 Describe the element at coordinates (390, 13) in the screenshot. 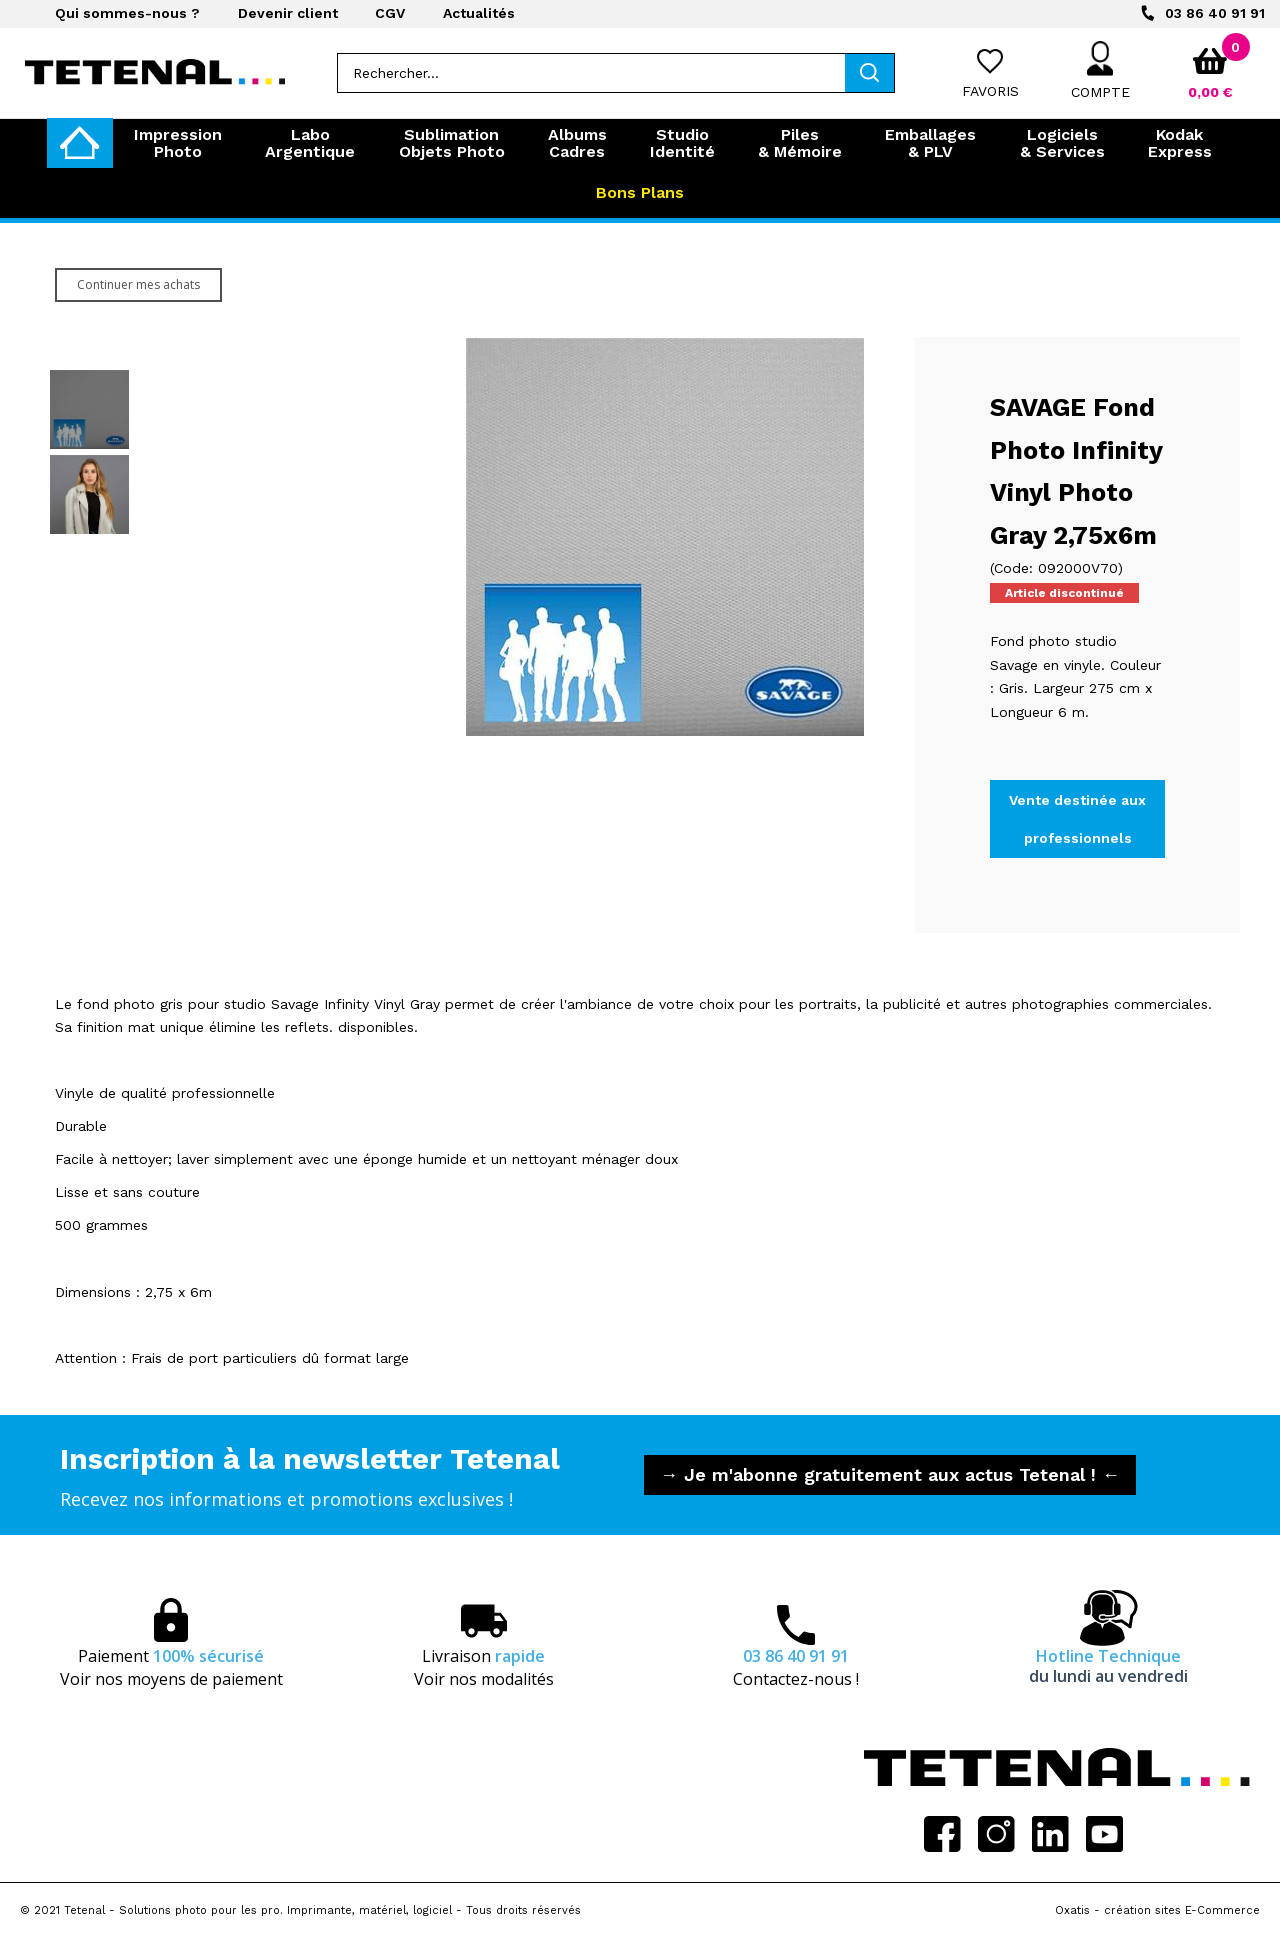

I see `CGV` at that location.